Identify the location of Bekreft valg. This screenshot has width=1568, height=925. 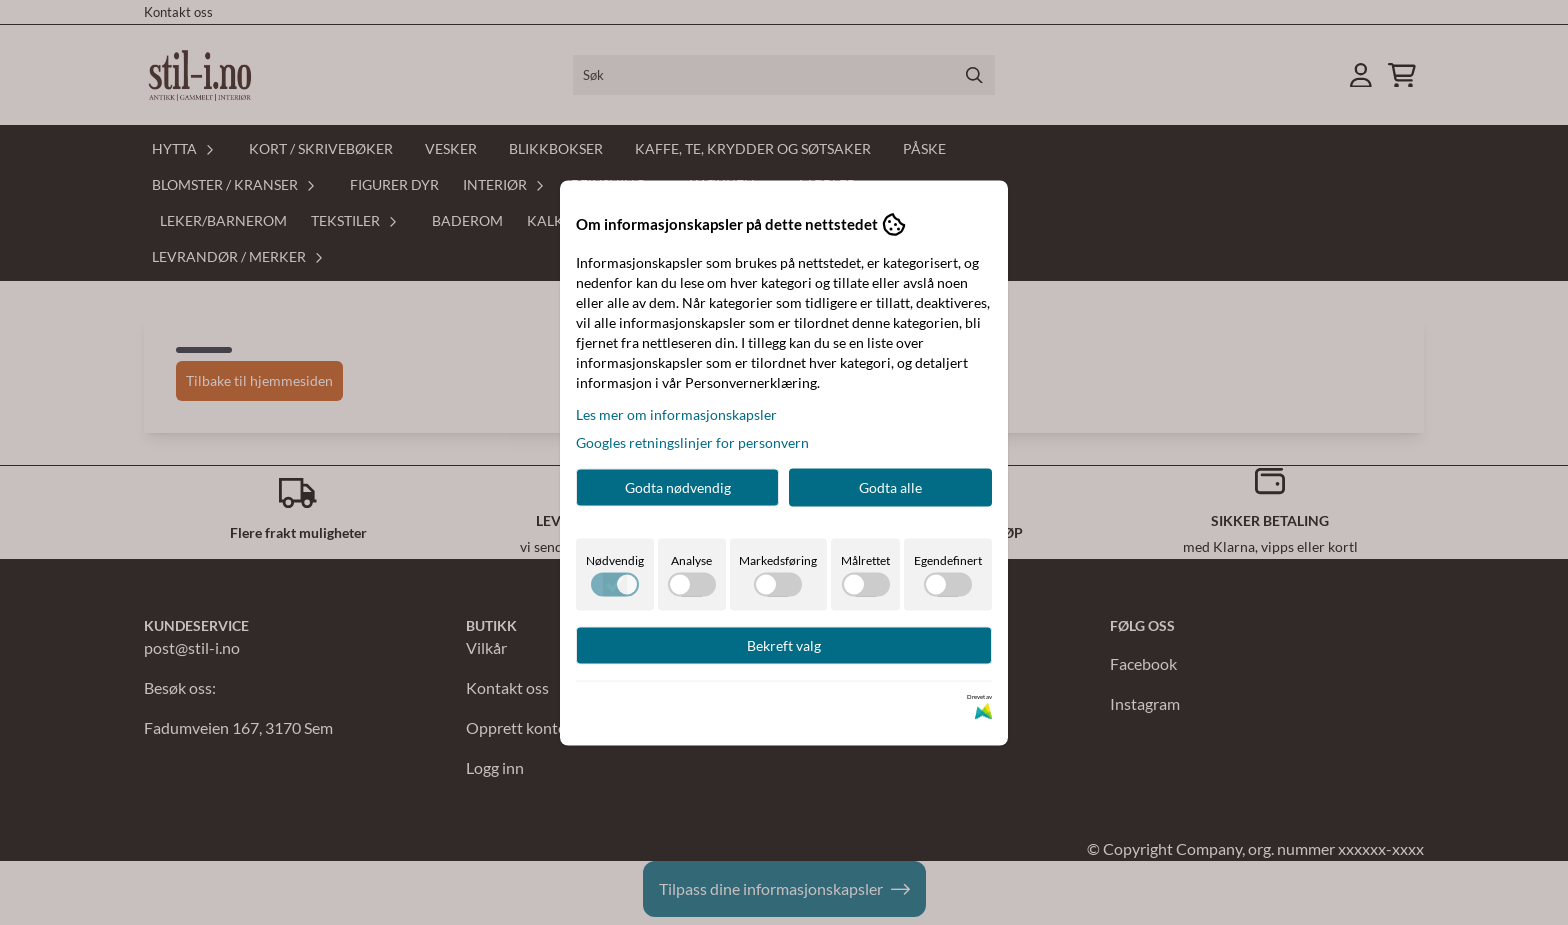
(784, 644).